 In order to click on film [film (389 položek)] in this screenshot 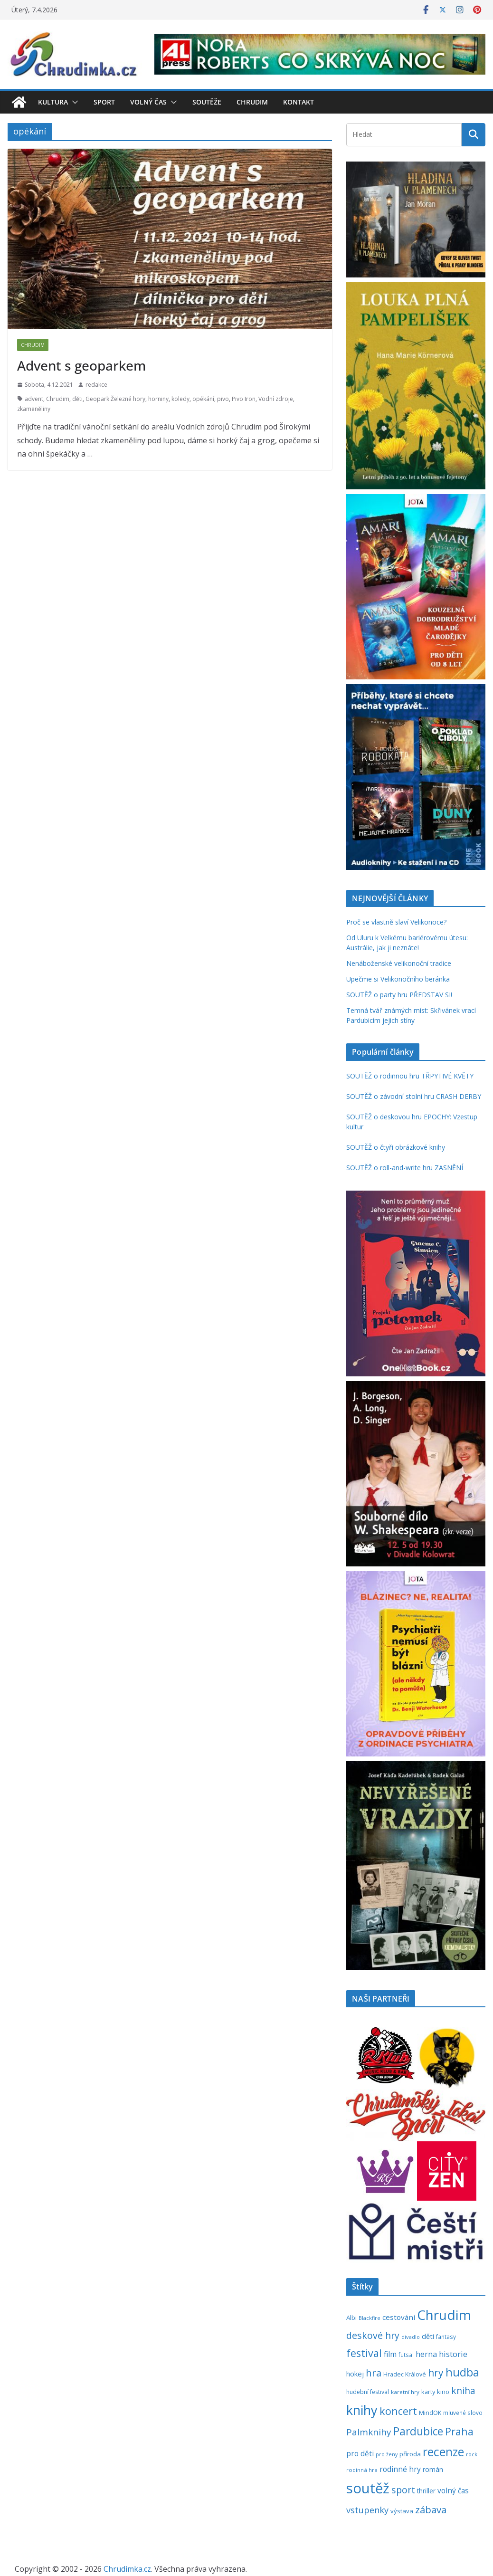, I will do `click(390, 2354)`.